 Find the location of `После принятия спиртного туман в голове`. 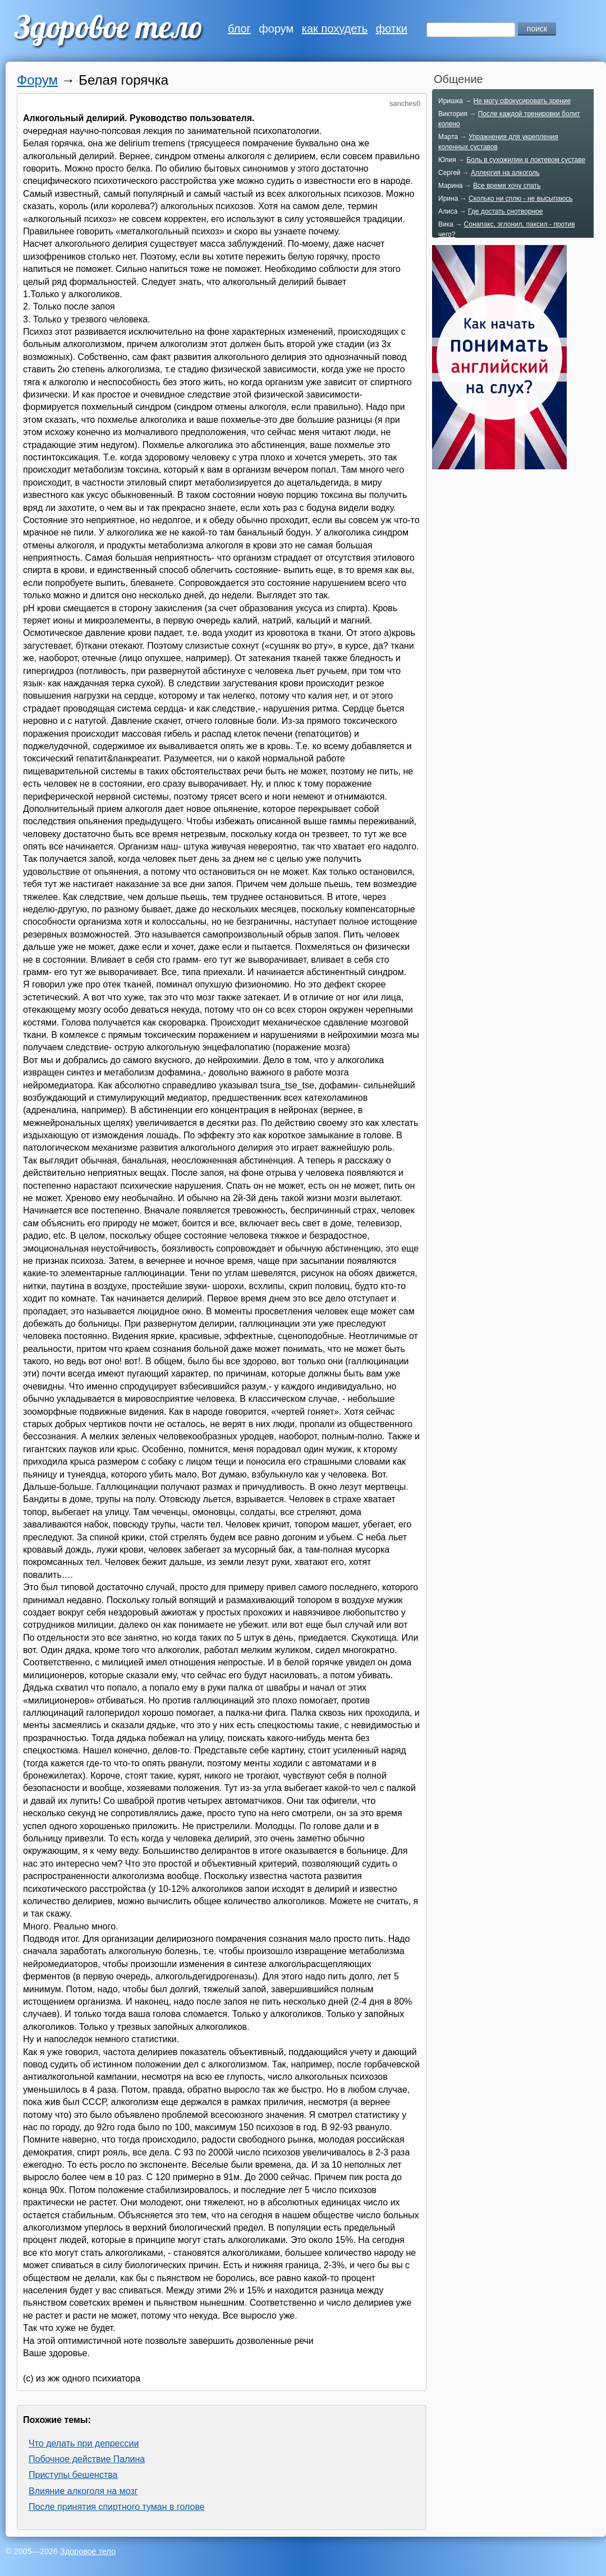

После принятия спиртного туман в голове is located at coordinates (117, 2507).